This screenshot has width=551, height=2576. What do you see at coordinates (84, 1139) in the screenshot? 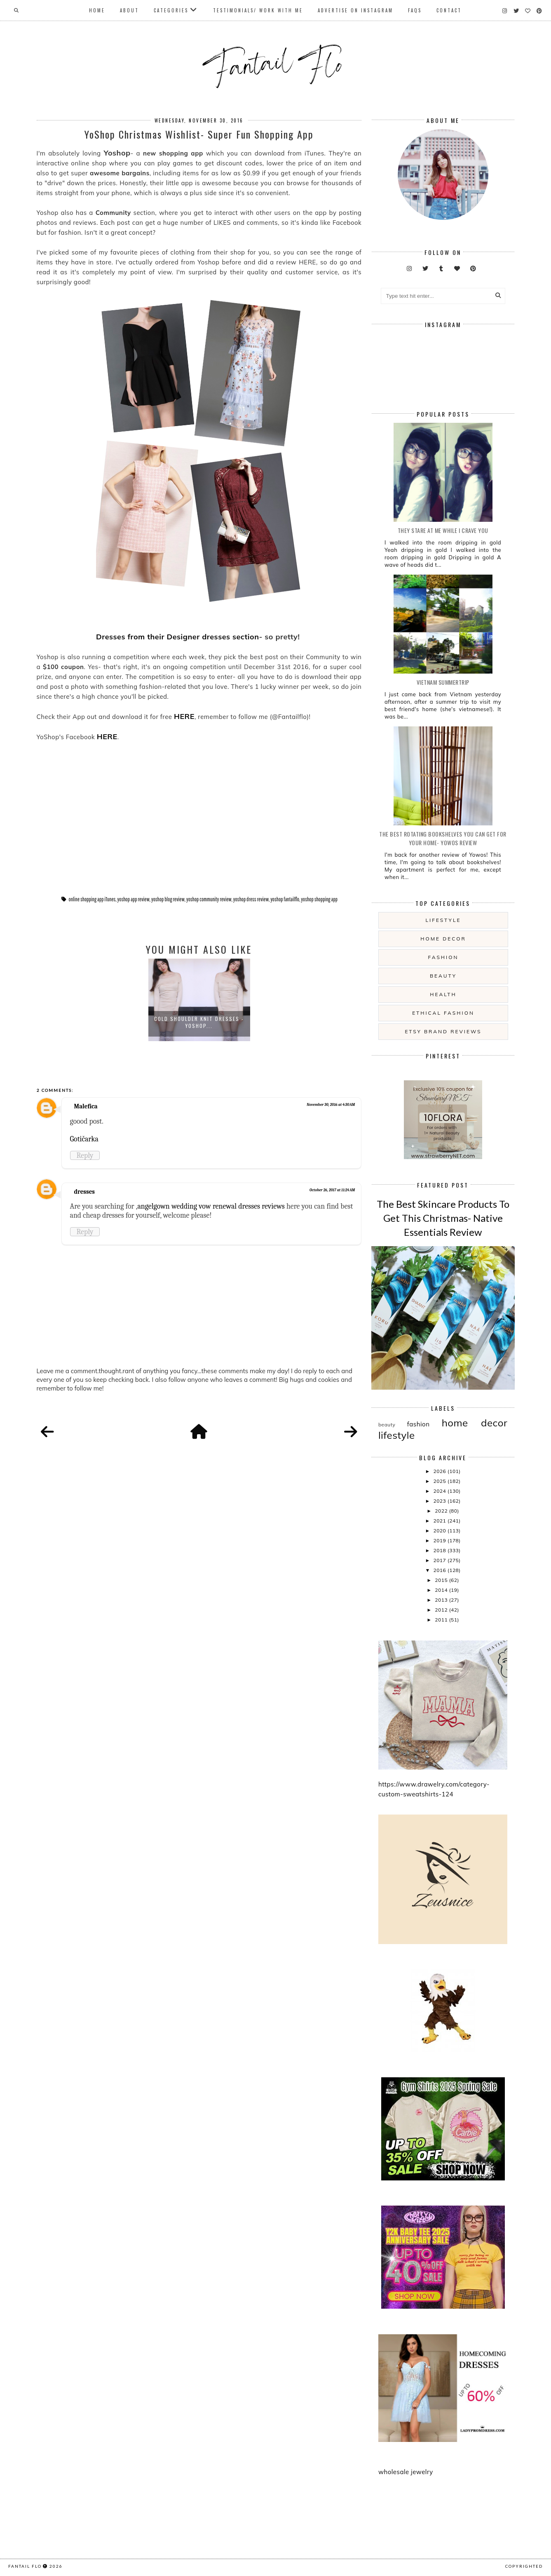
I see `Gotičarka` at bounding box center [84, 1139].